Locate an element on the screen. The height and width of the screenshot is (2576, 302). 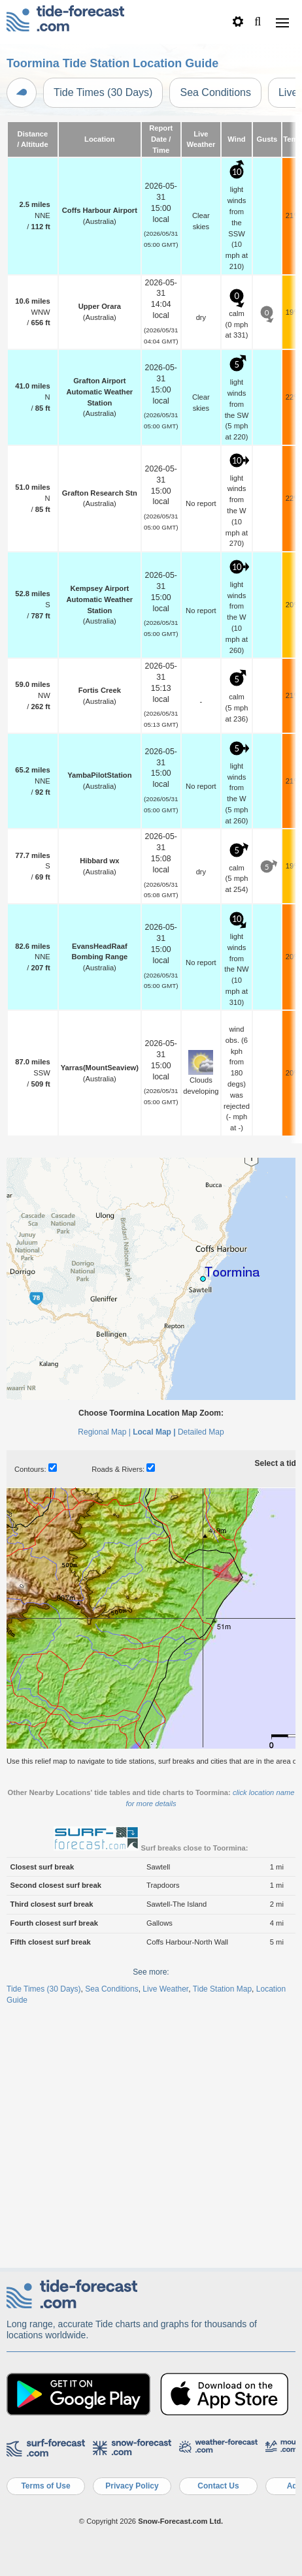
Local Map | is located at coordinates (154, 1683).